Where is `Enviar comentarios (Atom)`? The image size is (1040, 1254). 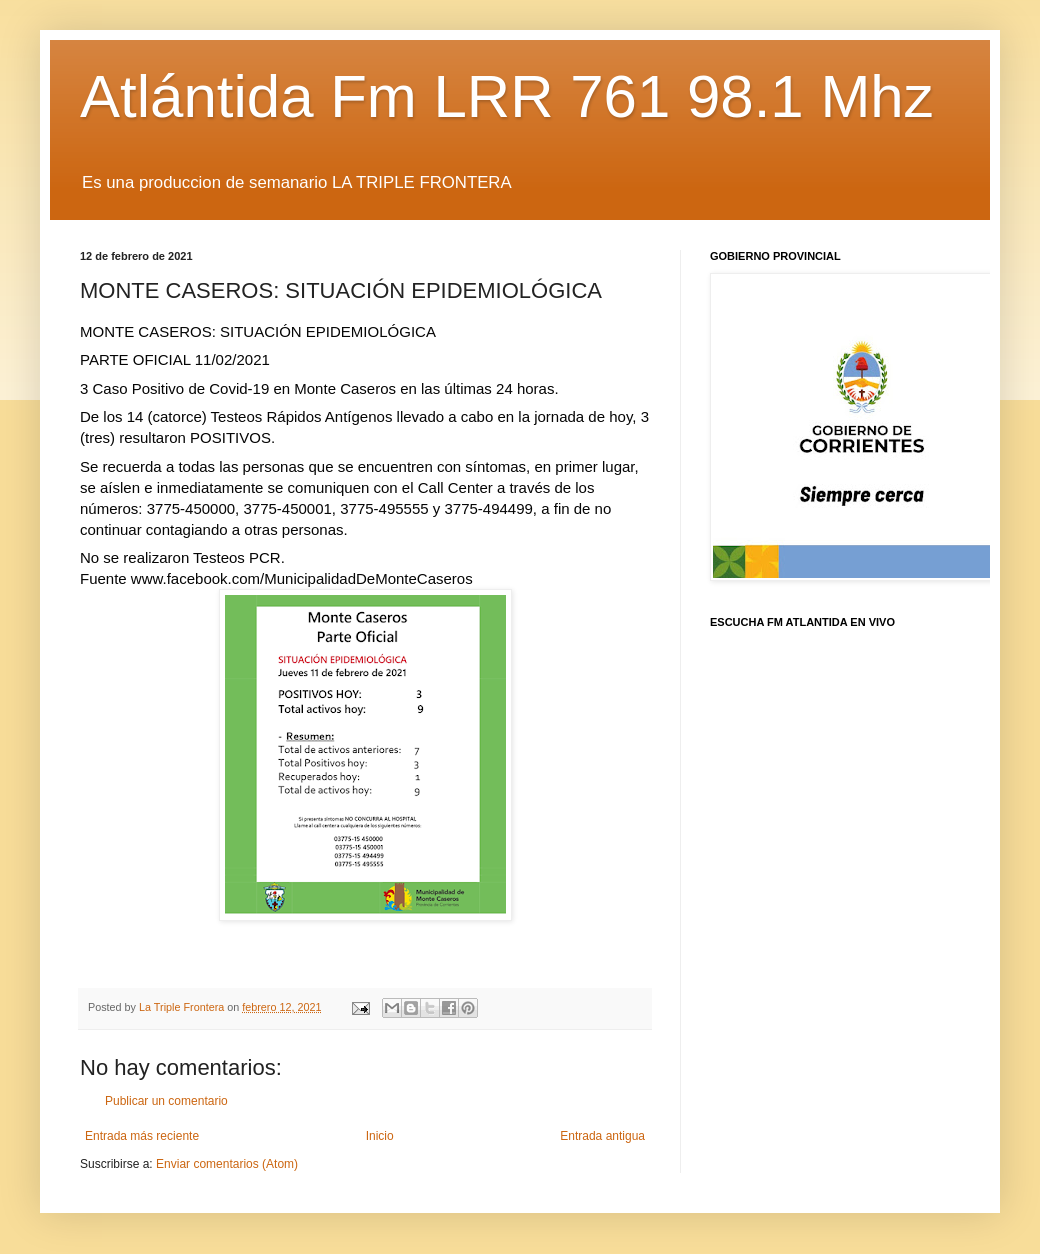 Enviar comentarios (Atom) is located at coordinates (227, 1164).